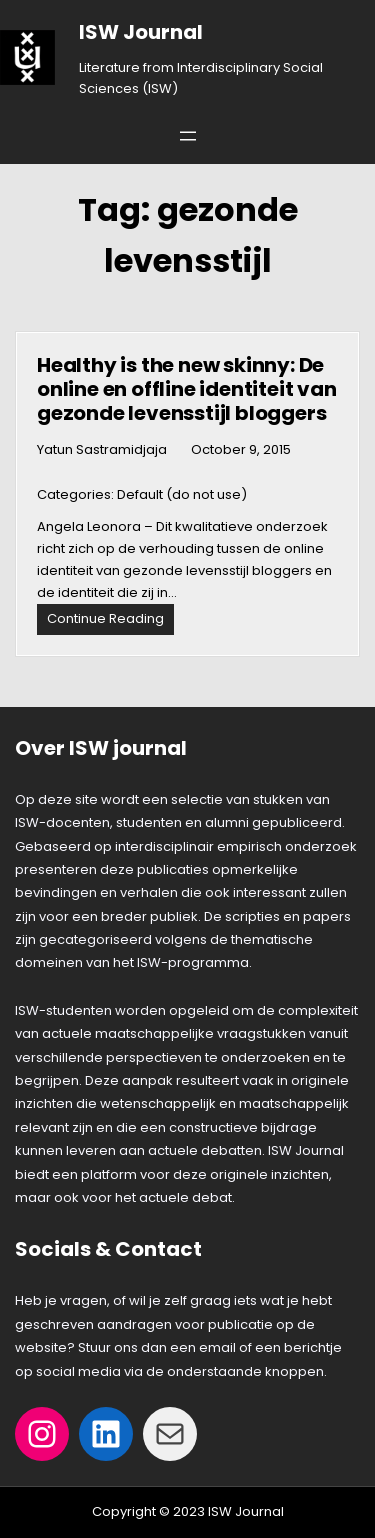 This screenshot has width=375, height=1538. What do you see at coordinates (110, 621) in the screenshot?
I see `Continue Reading` at bounding box center [110, 621].